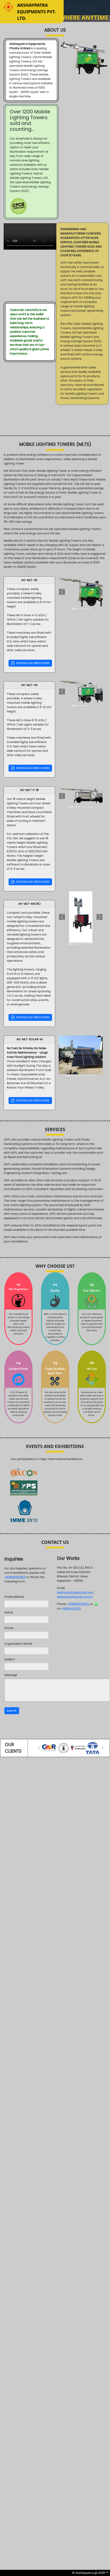 This screenshot has width=110, height=2576. I want to click on [Toggle navigation], so click(102, 7).